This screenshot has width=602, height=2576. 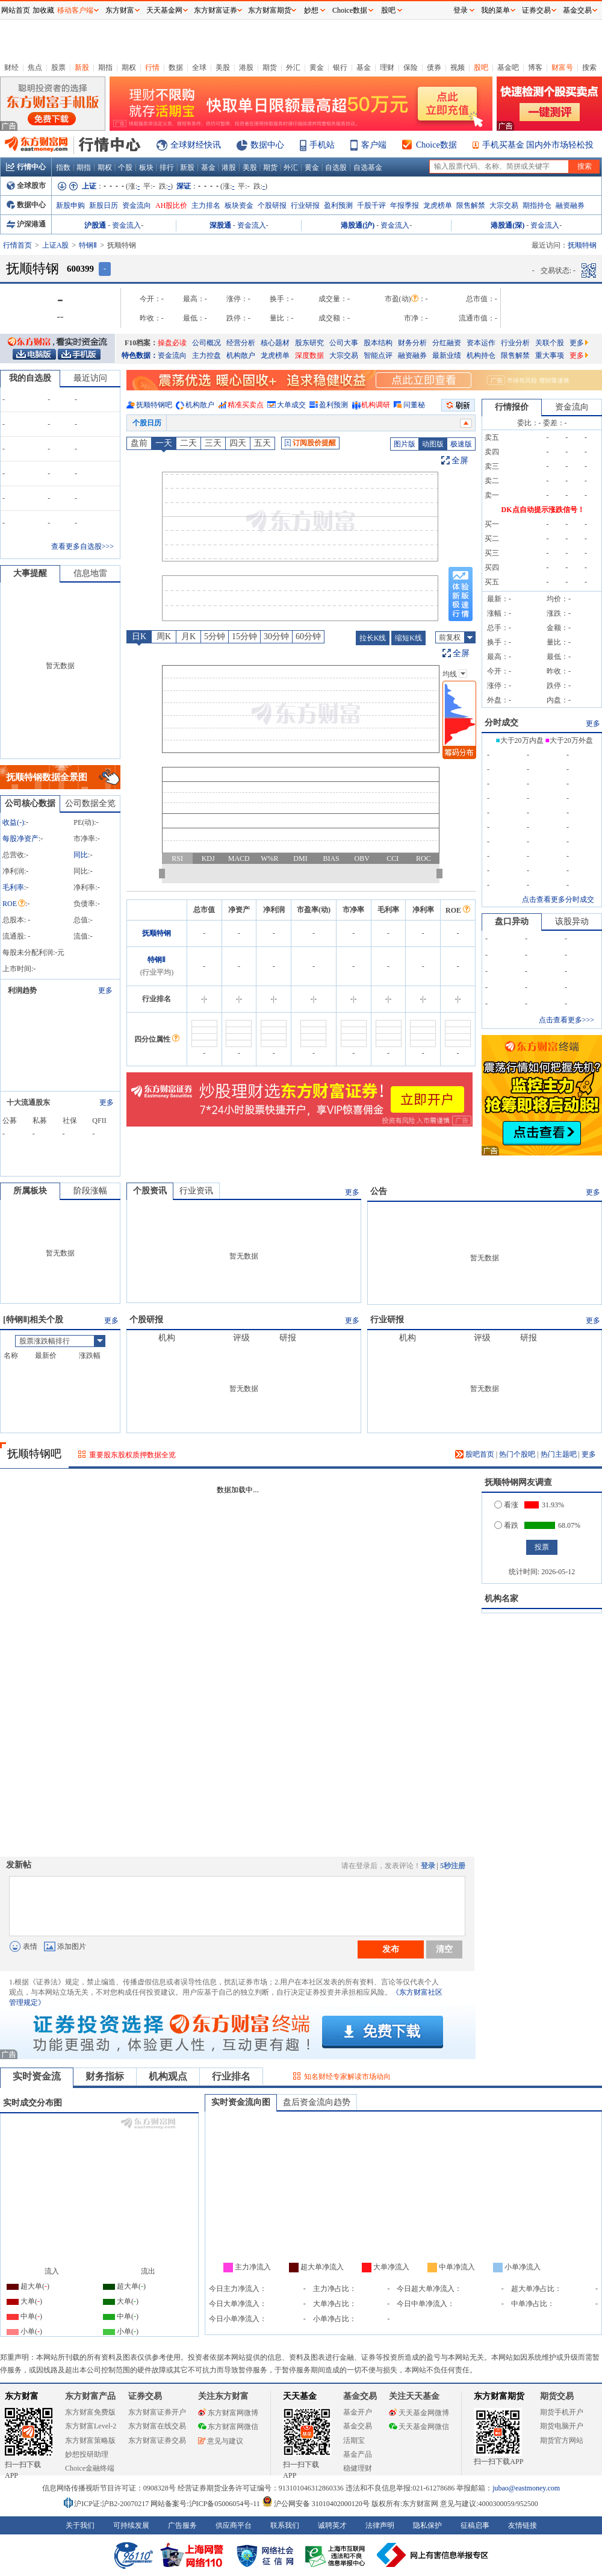 What do you see at coordinates (338, 205) in the screenshot?
I see `盈利预测` at bounding box center [338, 205].